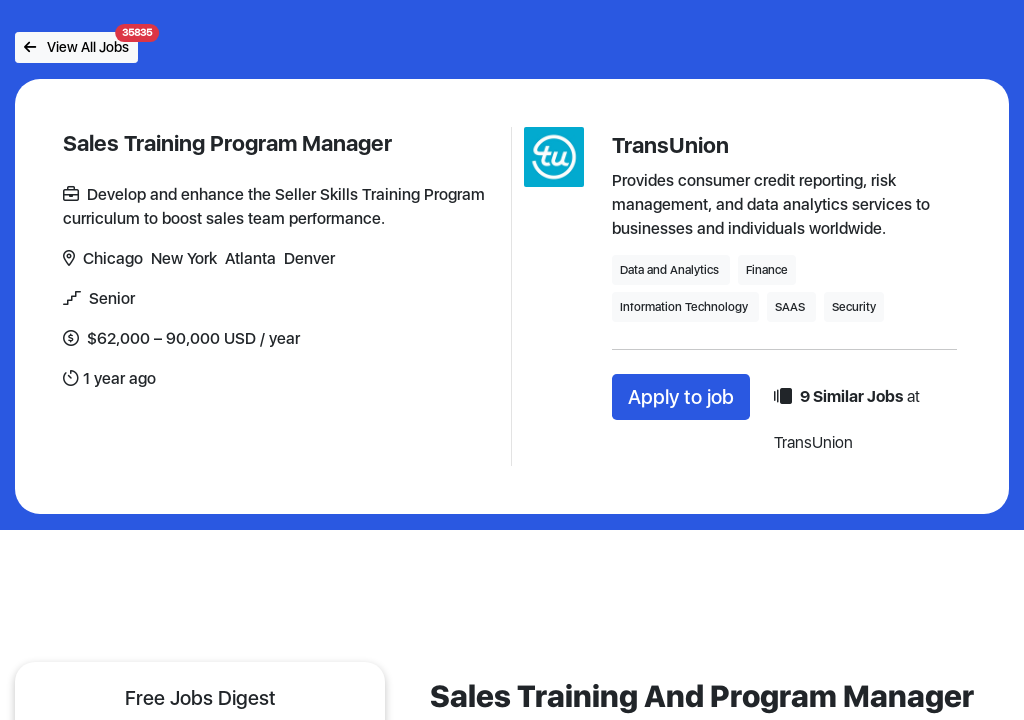  What do you see at coordinates (670, 145) in the screenshot?
I see `TransUnion` at bounding box center [670, 145].